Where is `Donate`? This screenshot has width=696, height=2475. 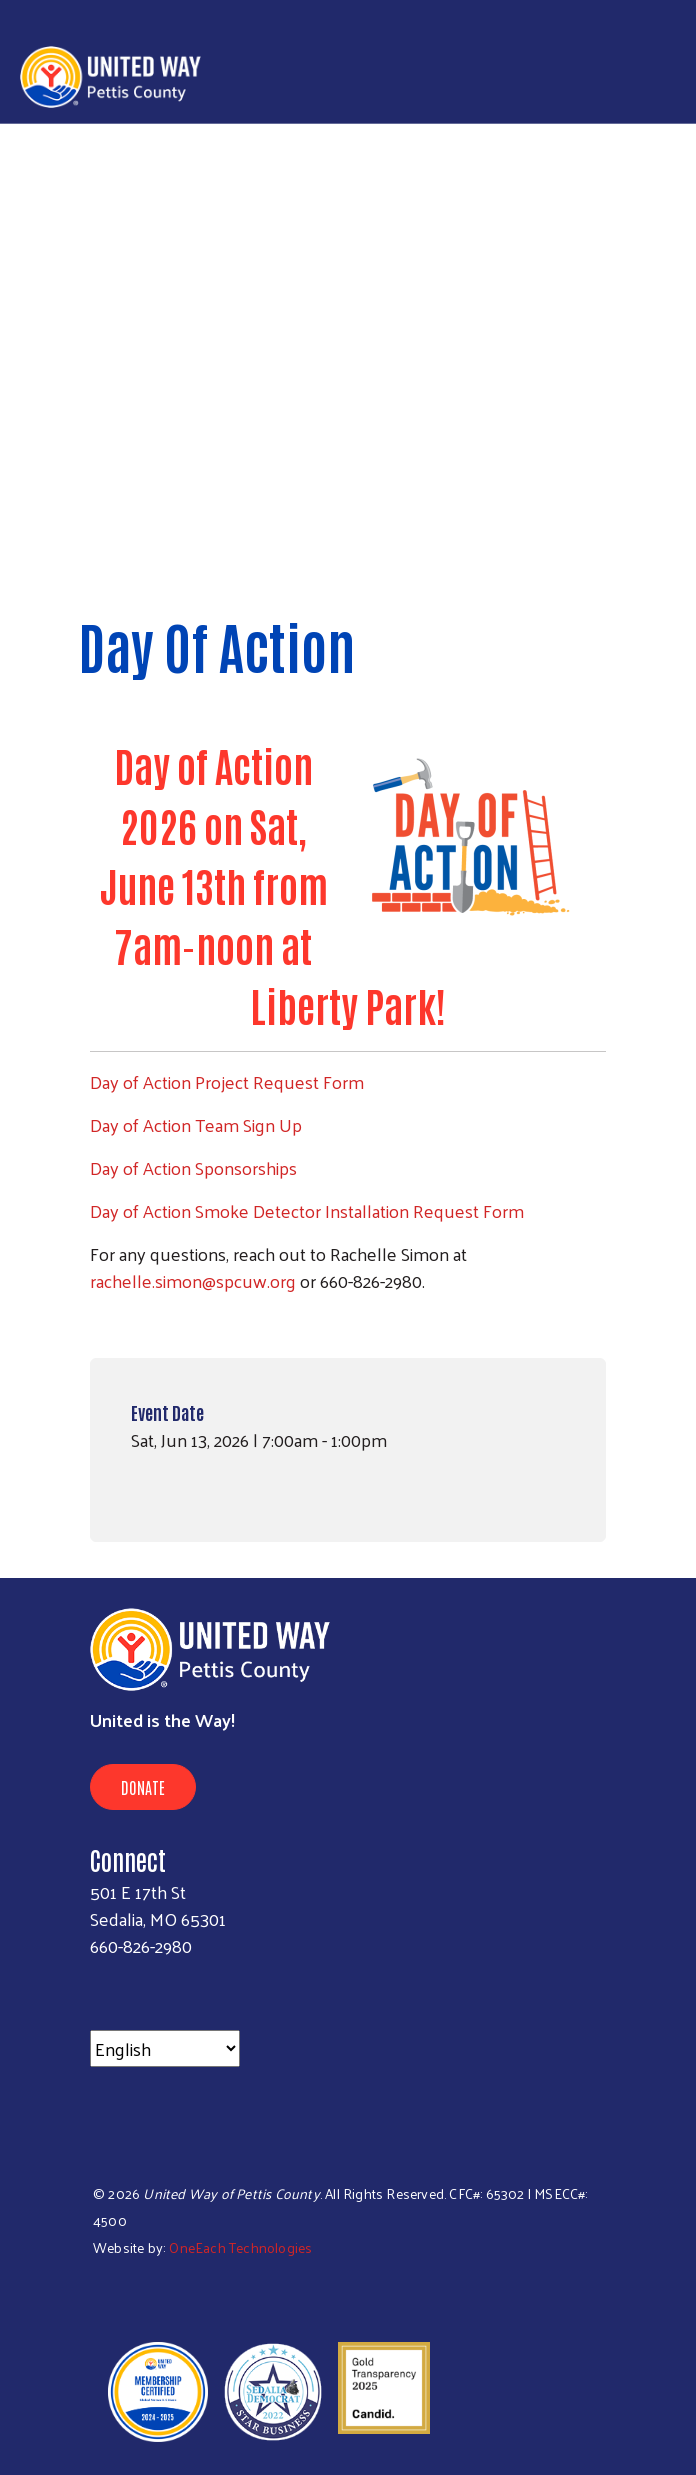 Donate is located at coordinates (143, 1787).